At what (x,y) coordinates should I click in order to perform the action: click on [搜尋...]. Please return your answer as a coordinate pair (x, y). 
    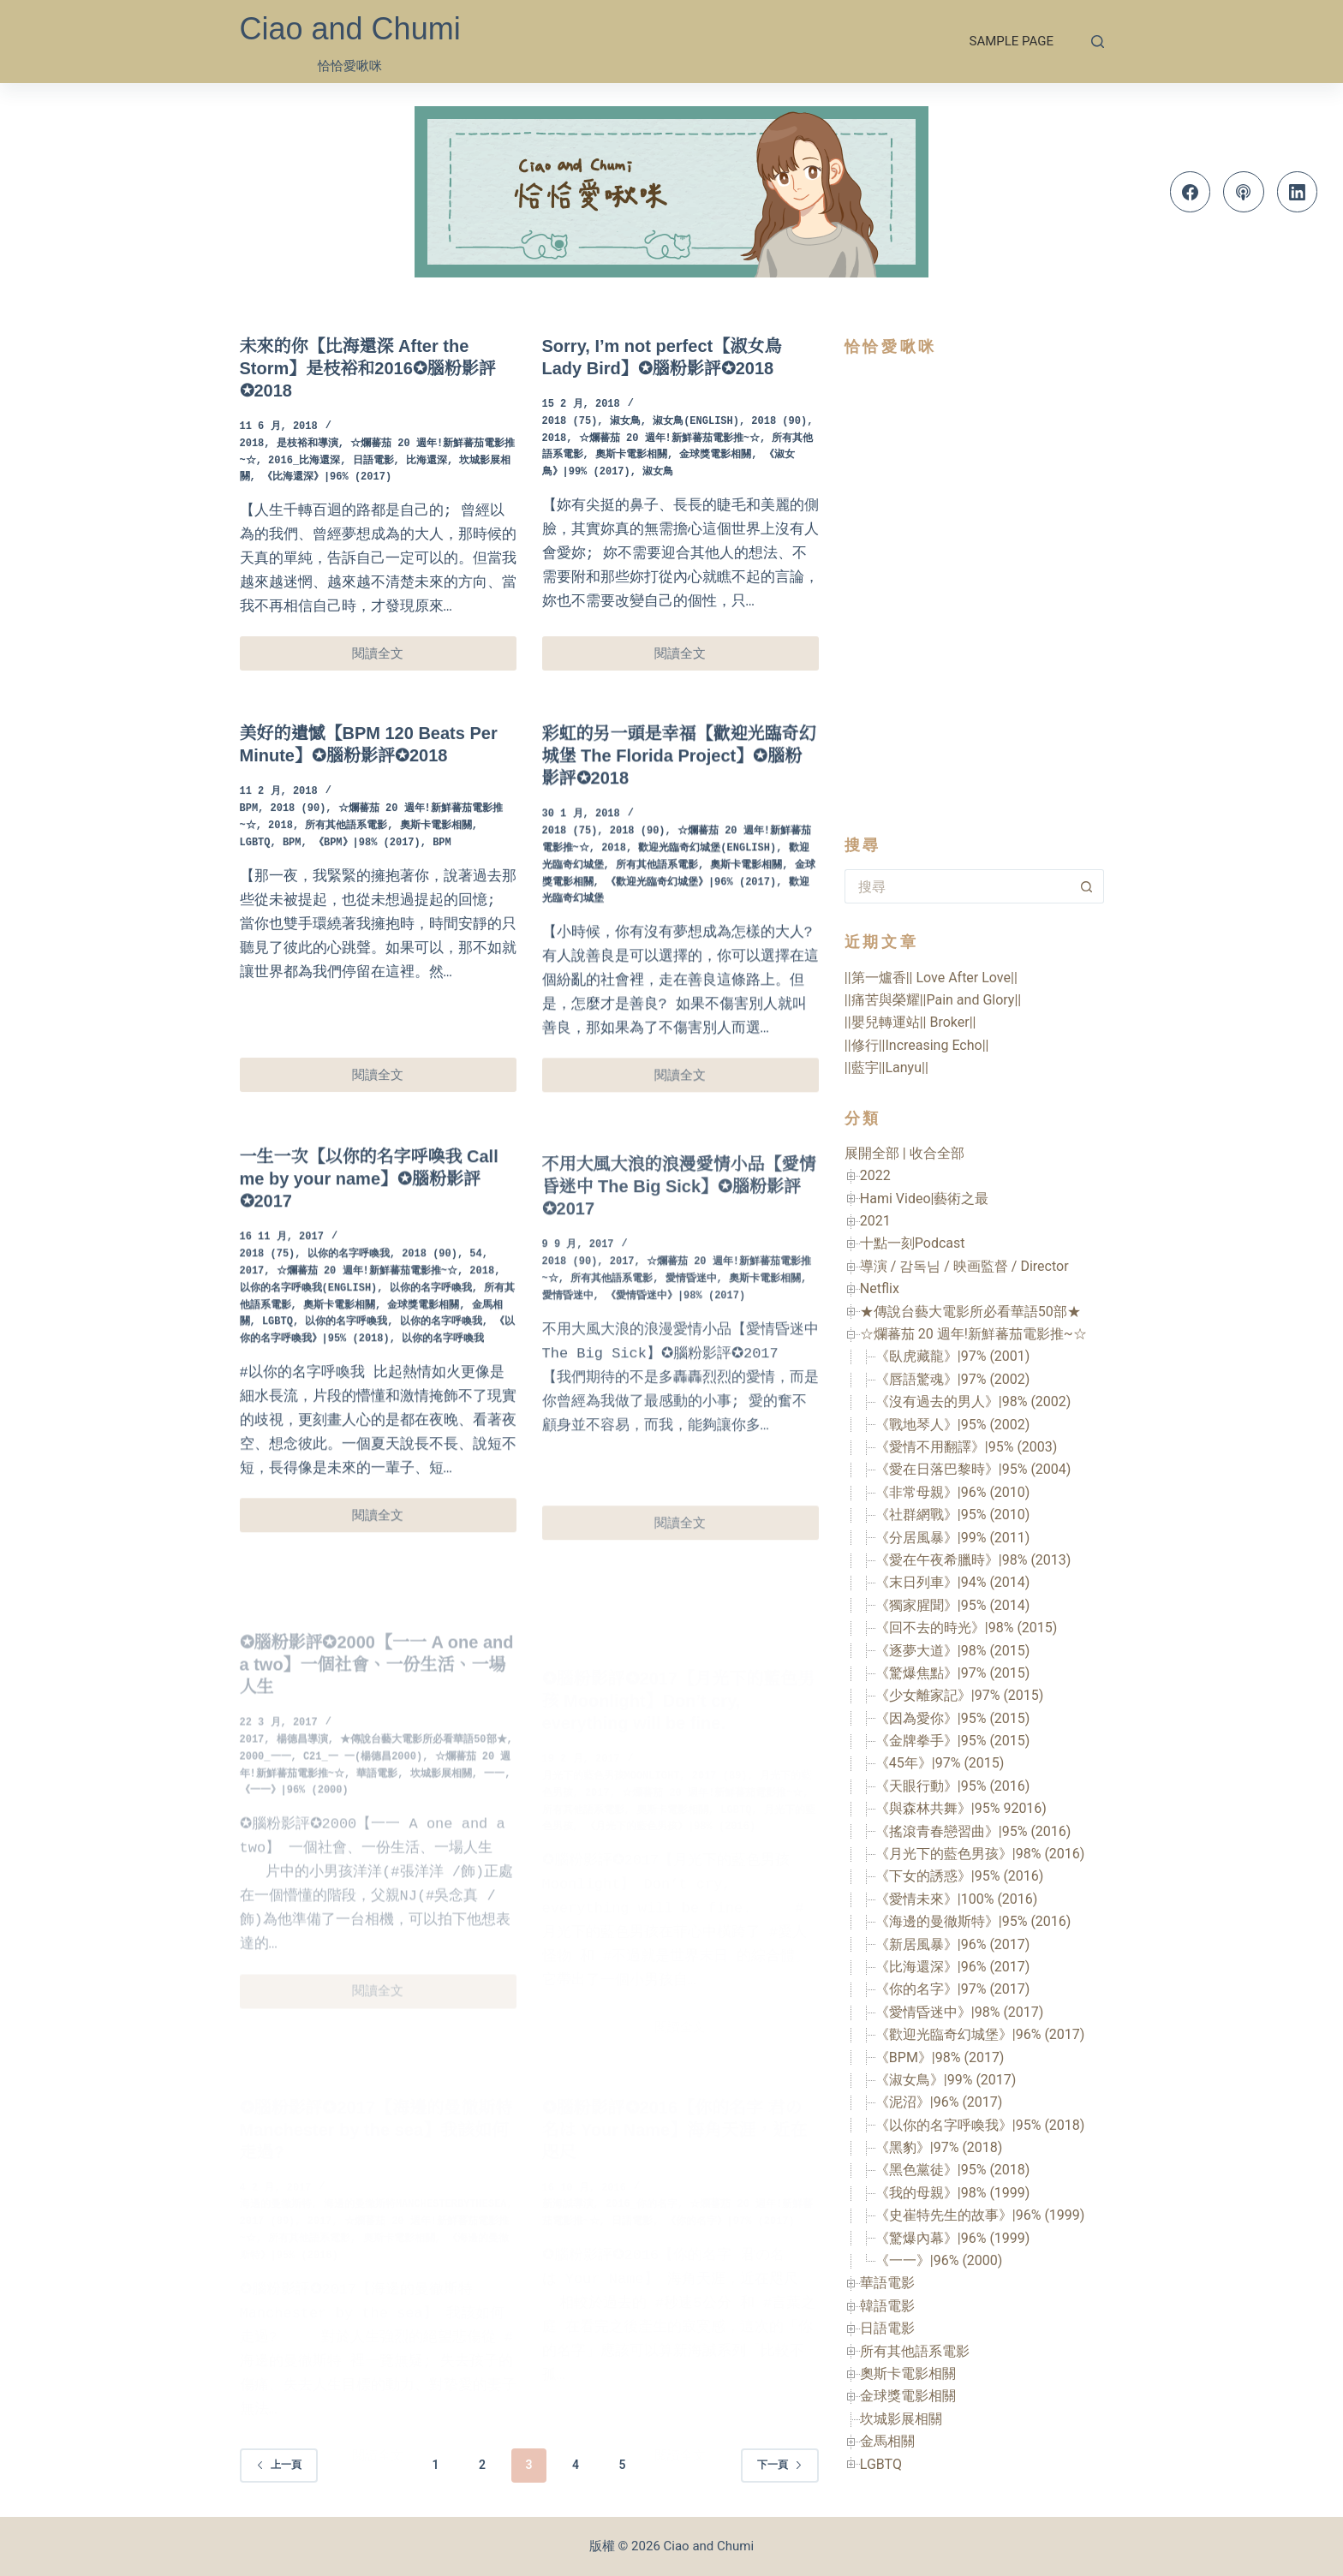
    Looking at the image, I should click on (957, 886).